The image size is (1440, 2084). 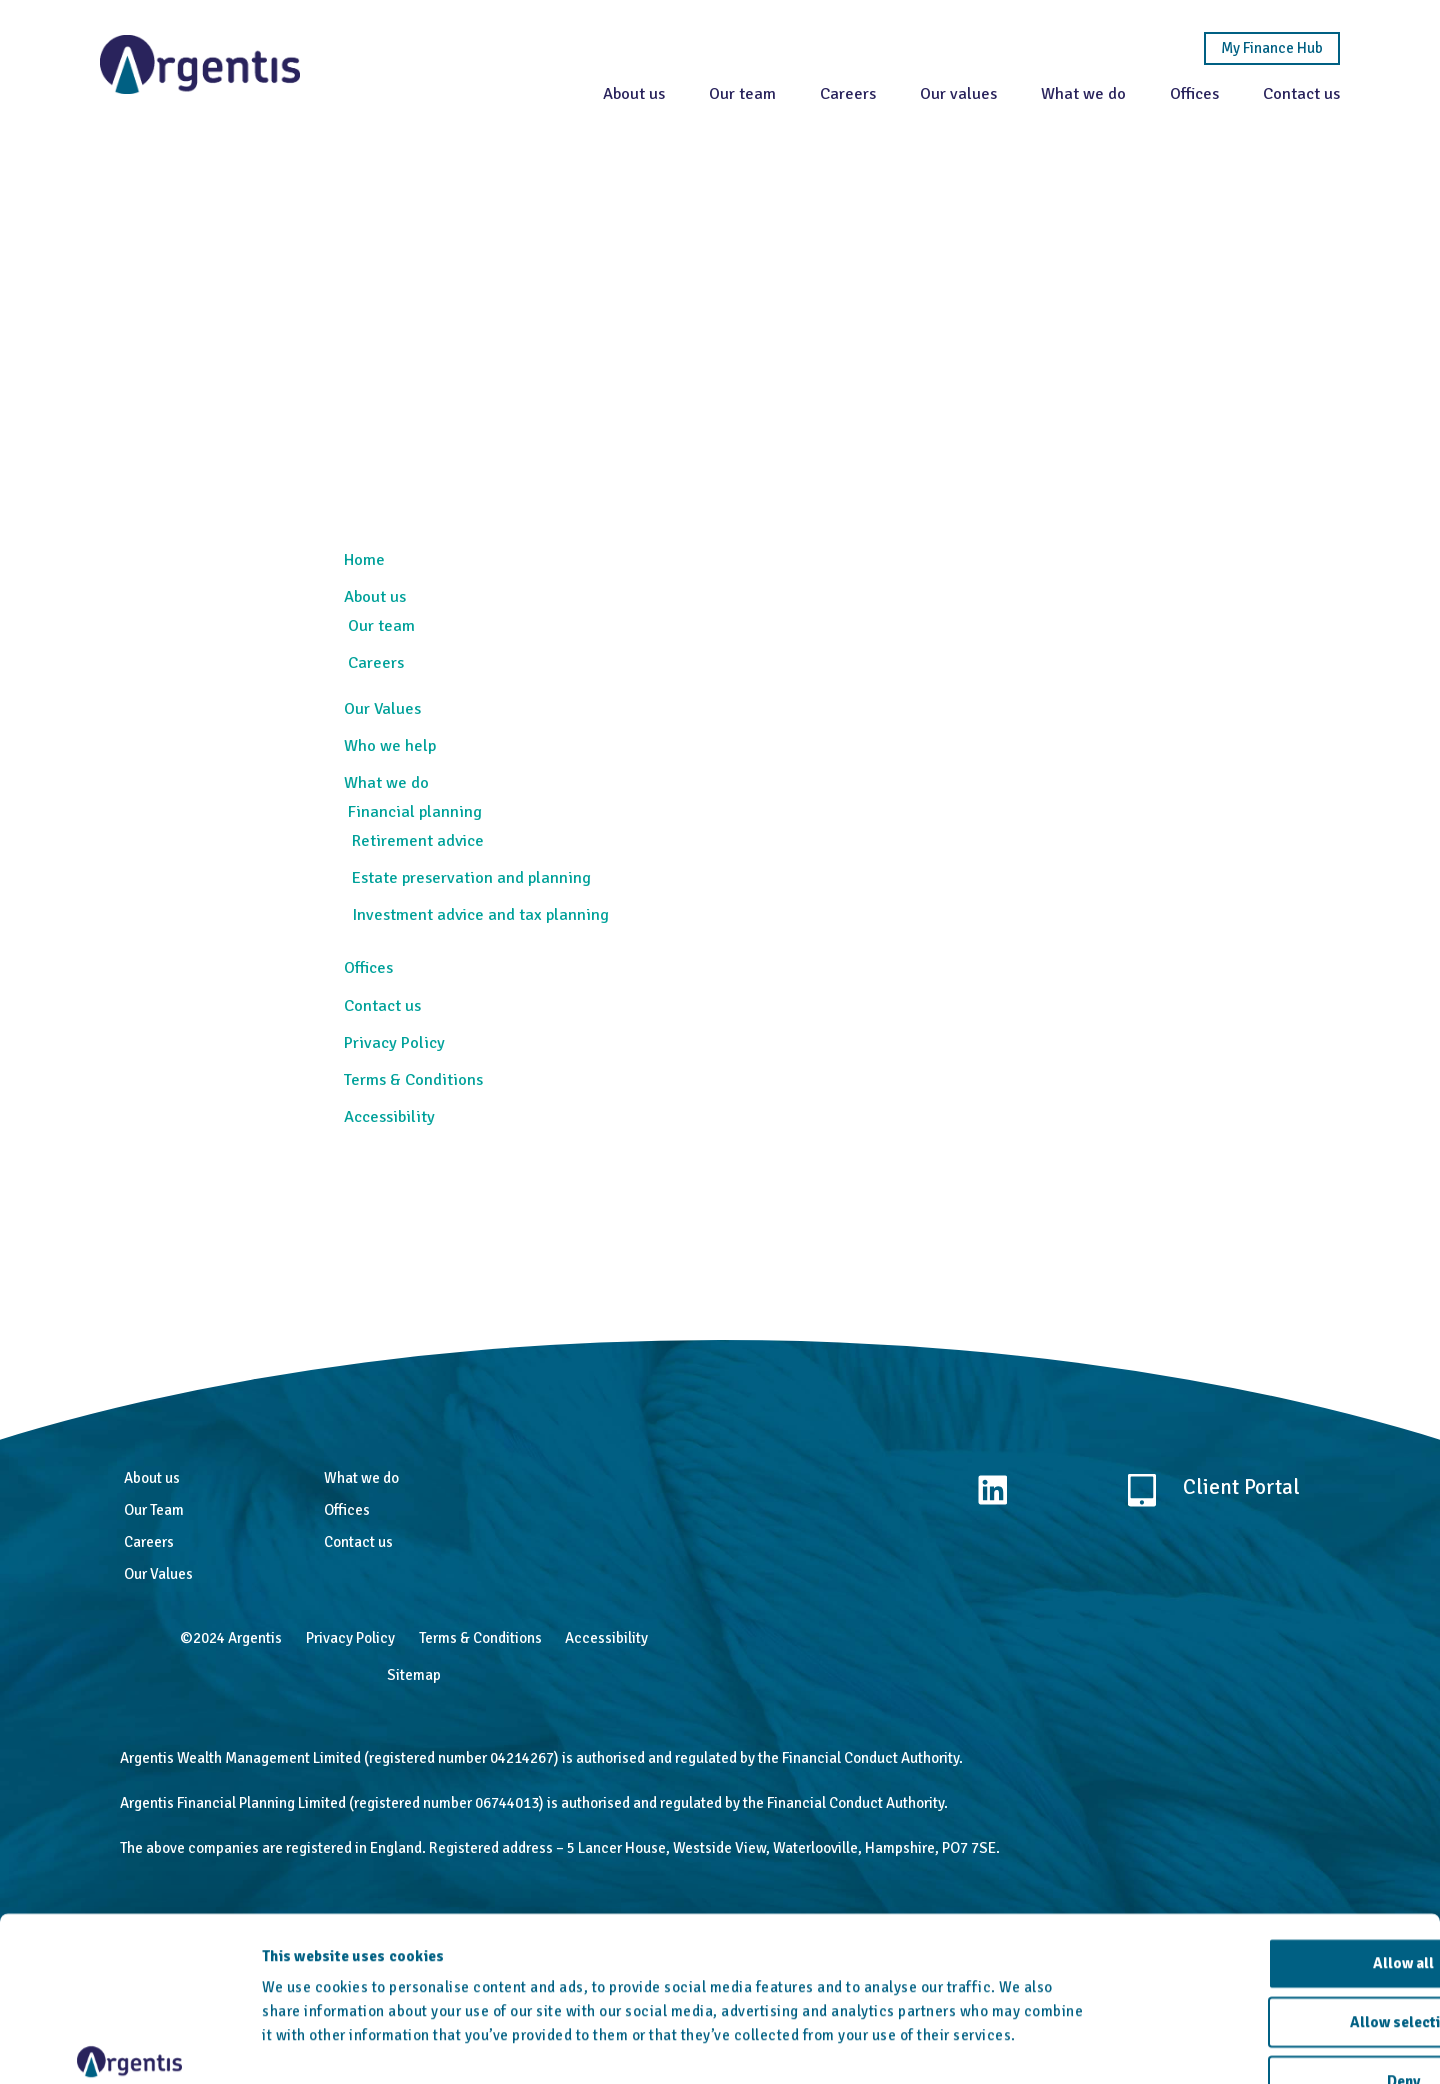 What do you see at coordinates (1273, 1897) in the screenshot?
I see `Allow selection` at bounding box center [1273, 1897].